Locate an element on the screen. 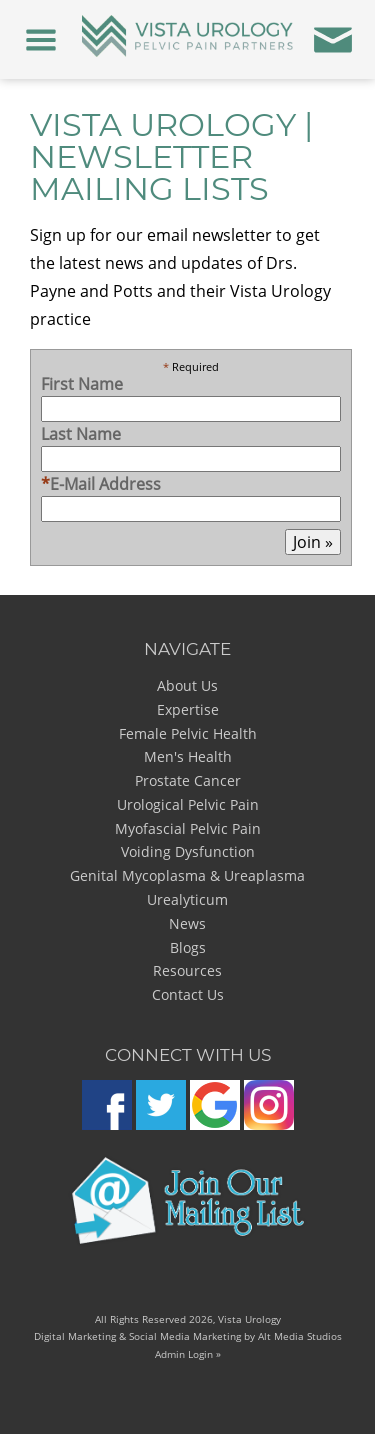 This screenshot has height=1434, width=375. [Menu] is located at coordinates (41, 39).